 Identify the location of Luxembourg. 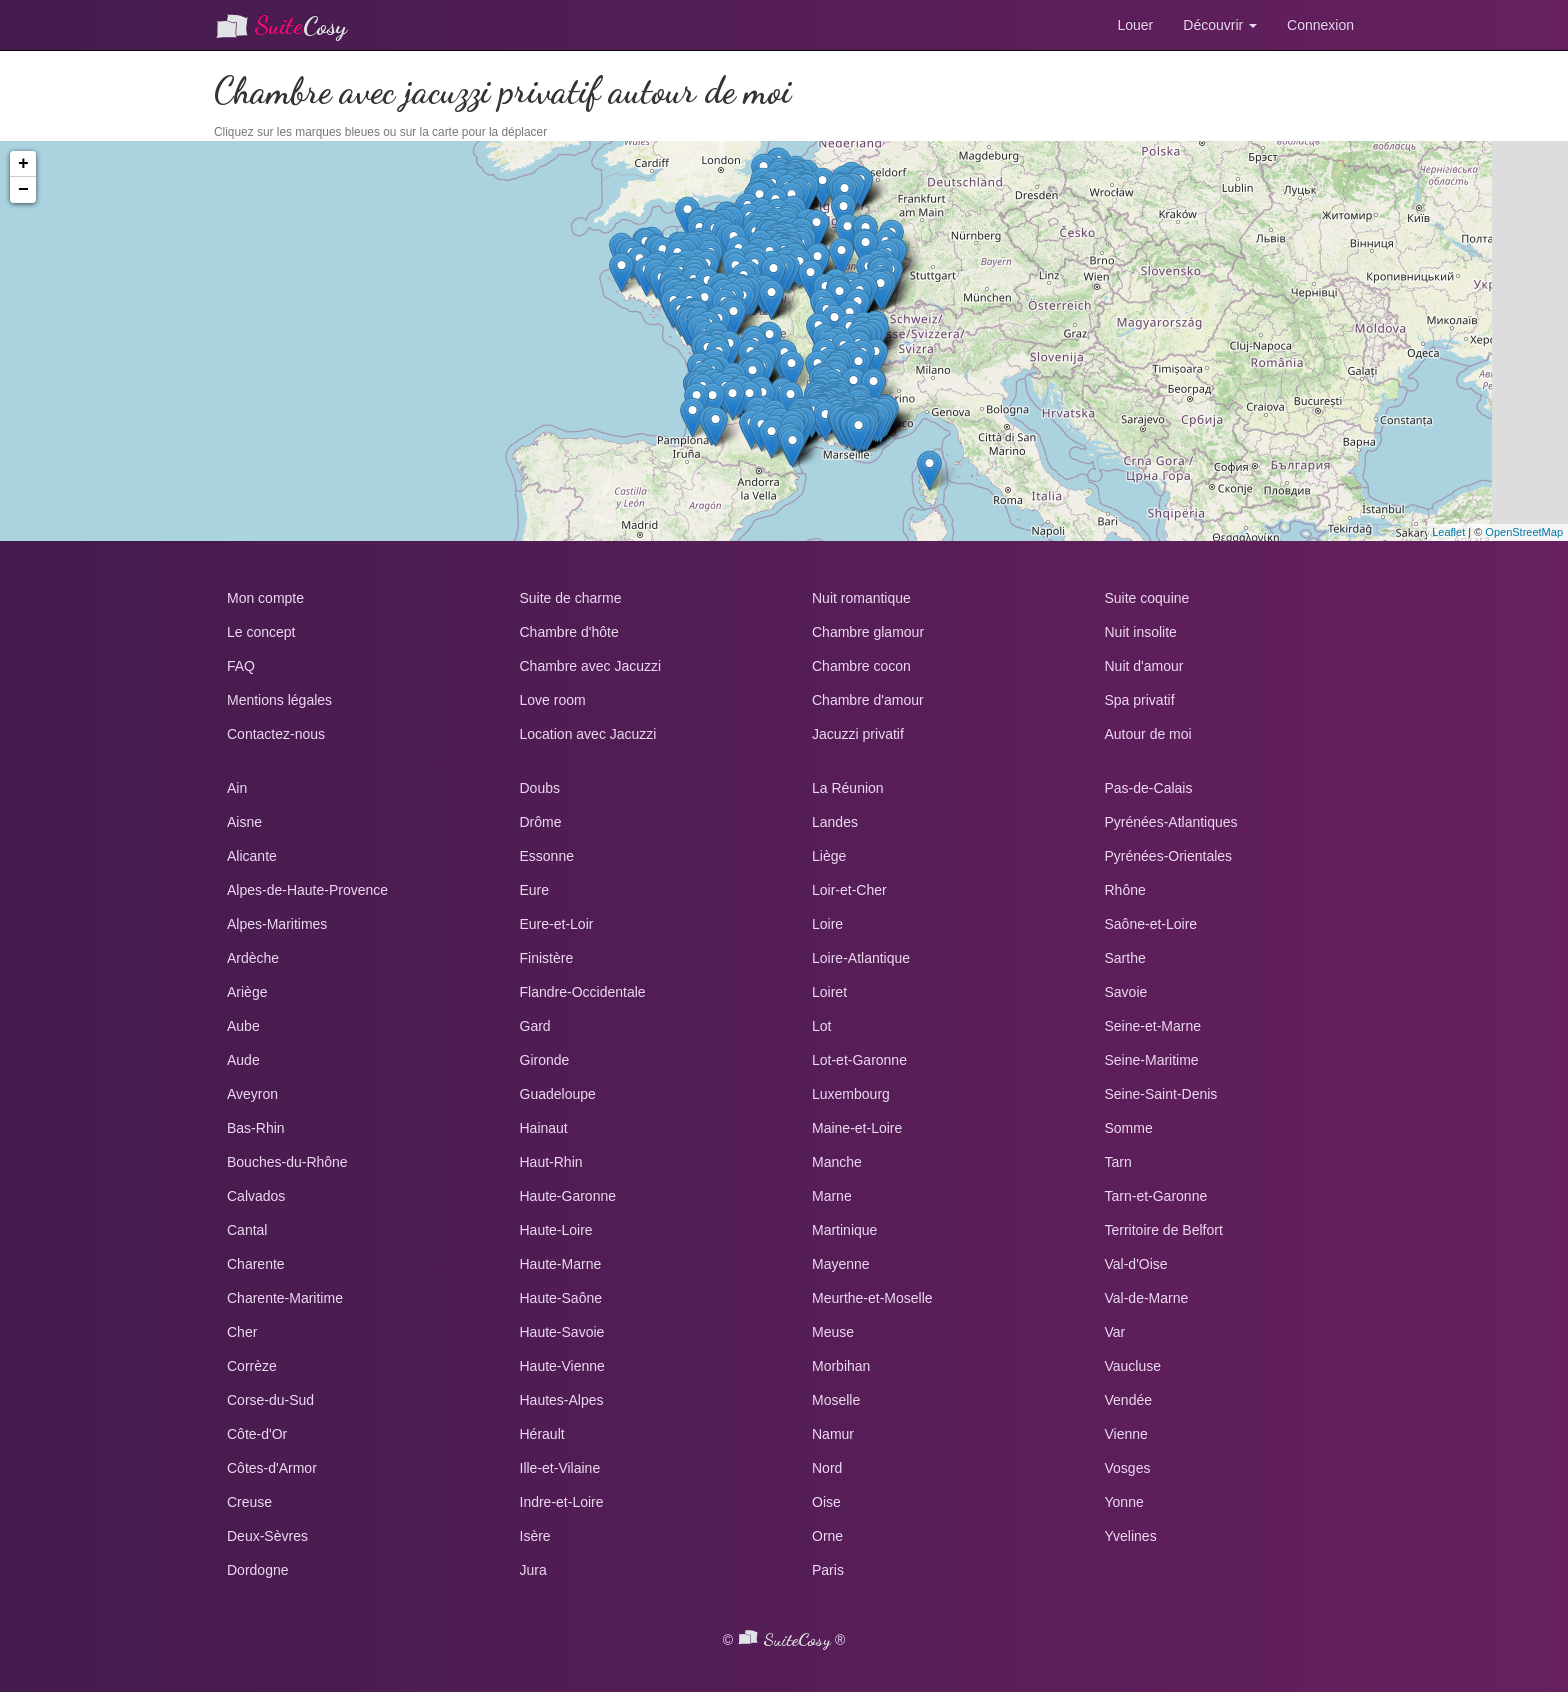
(851, 1094).